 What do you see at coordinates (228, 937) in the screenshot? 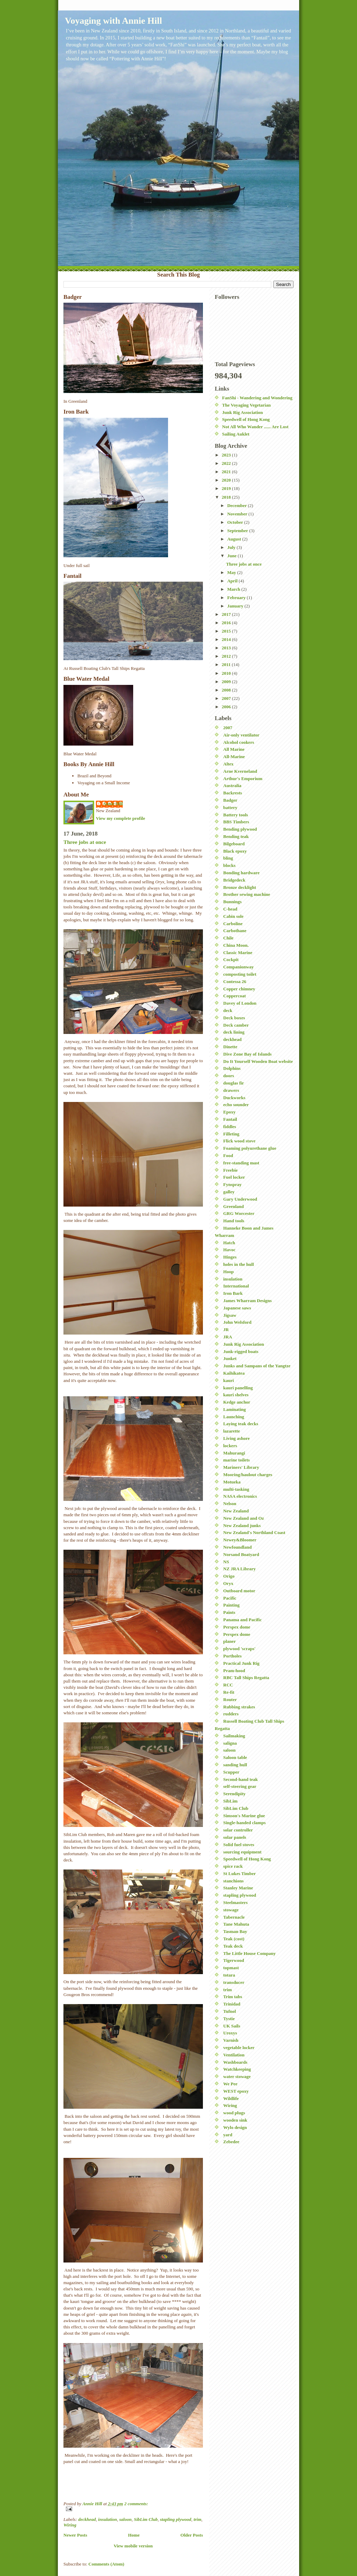
I see `Chile` at bounding box center [228, 937].